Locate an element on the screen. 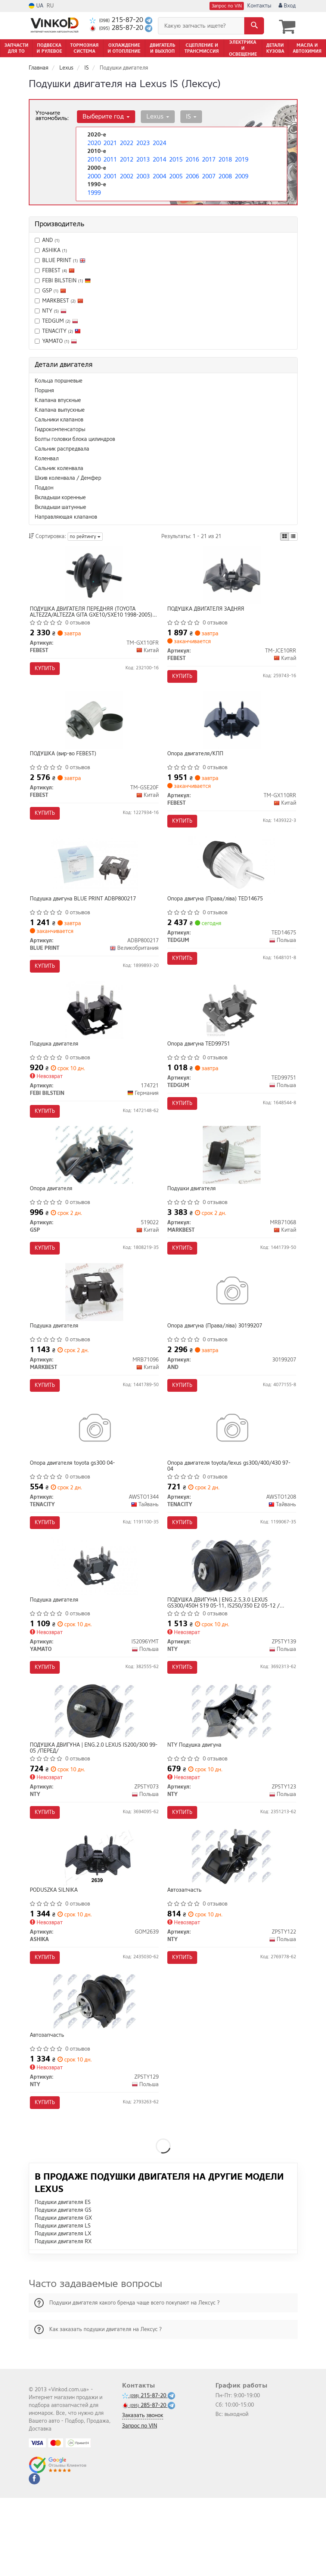 The height and width of the screenshot is (2576, 326). 215-87-20 is located at coordinates (117, 20).